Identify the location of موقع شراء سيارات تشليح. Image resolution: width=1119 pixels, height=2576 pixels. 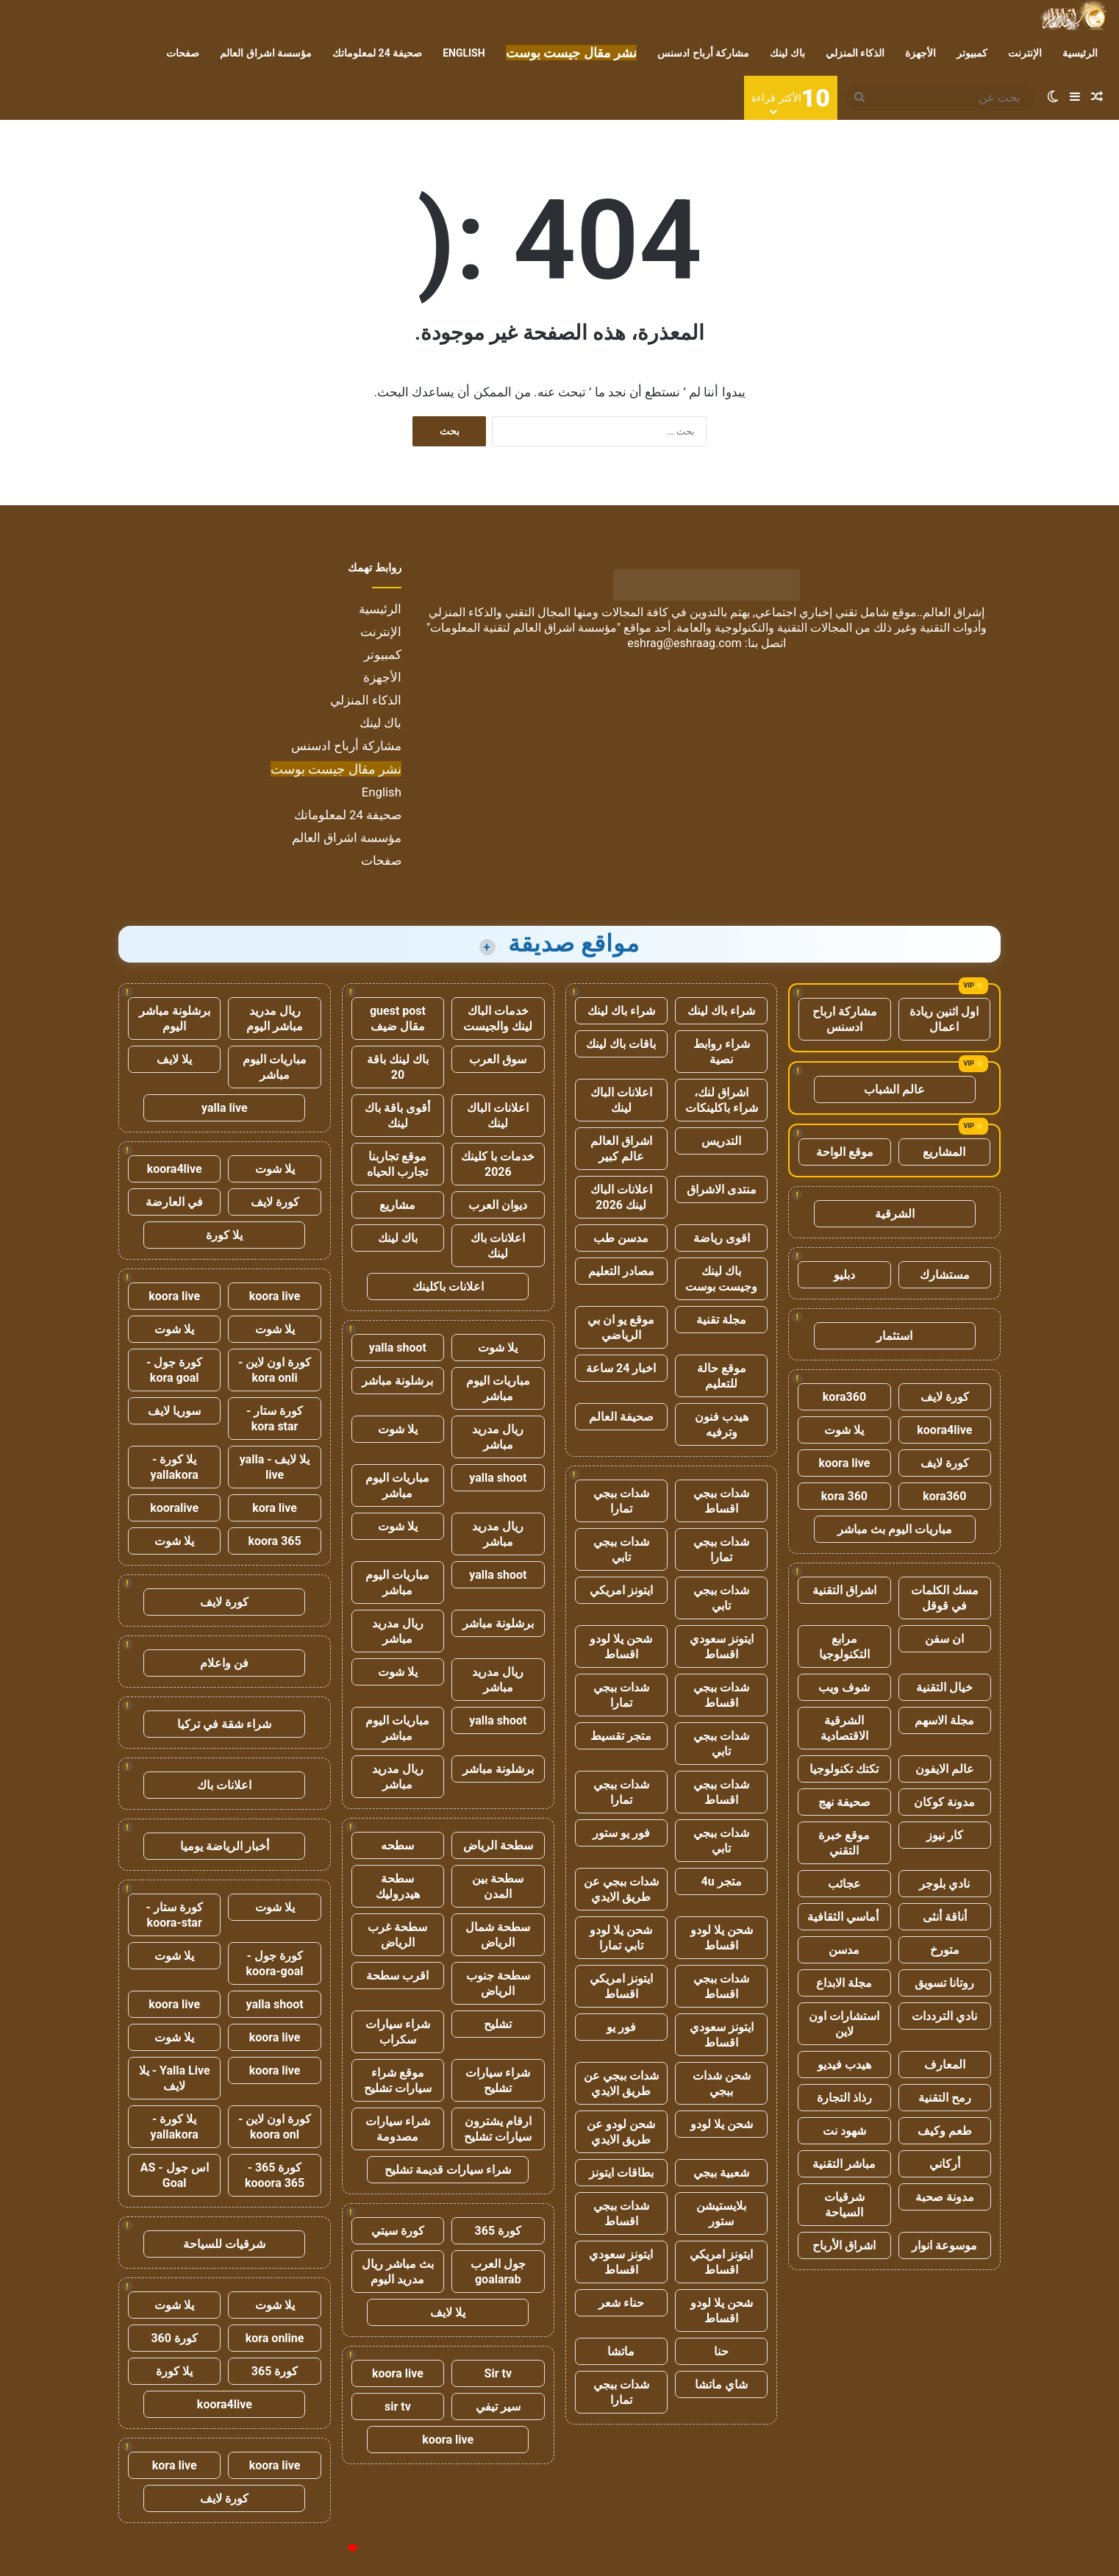
(398, 2080).